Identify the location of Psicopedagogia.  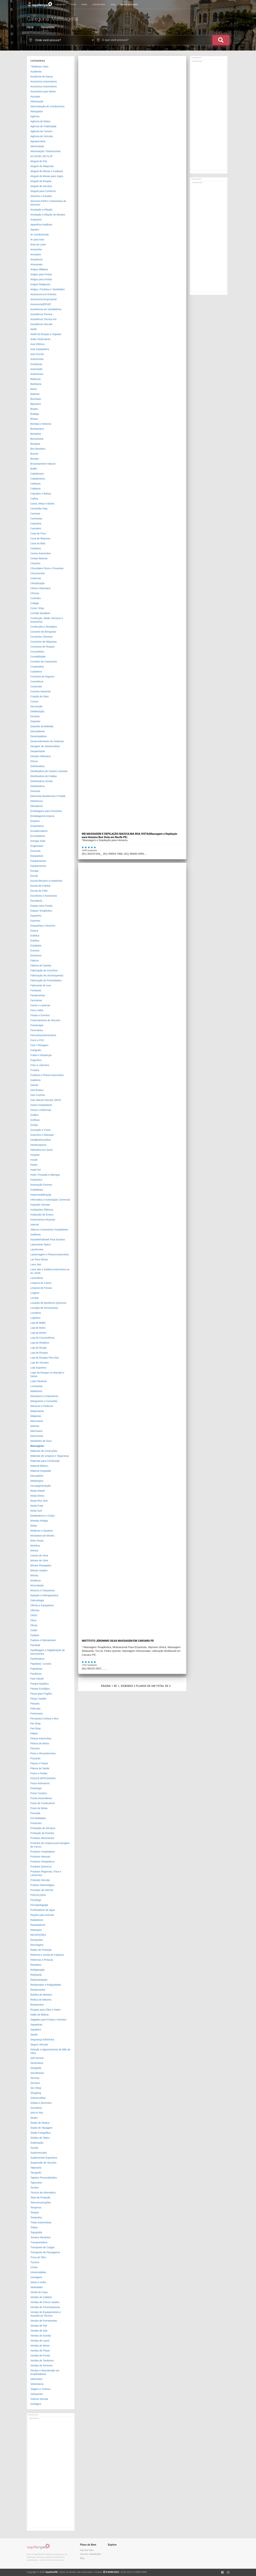
(39, 1905).